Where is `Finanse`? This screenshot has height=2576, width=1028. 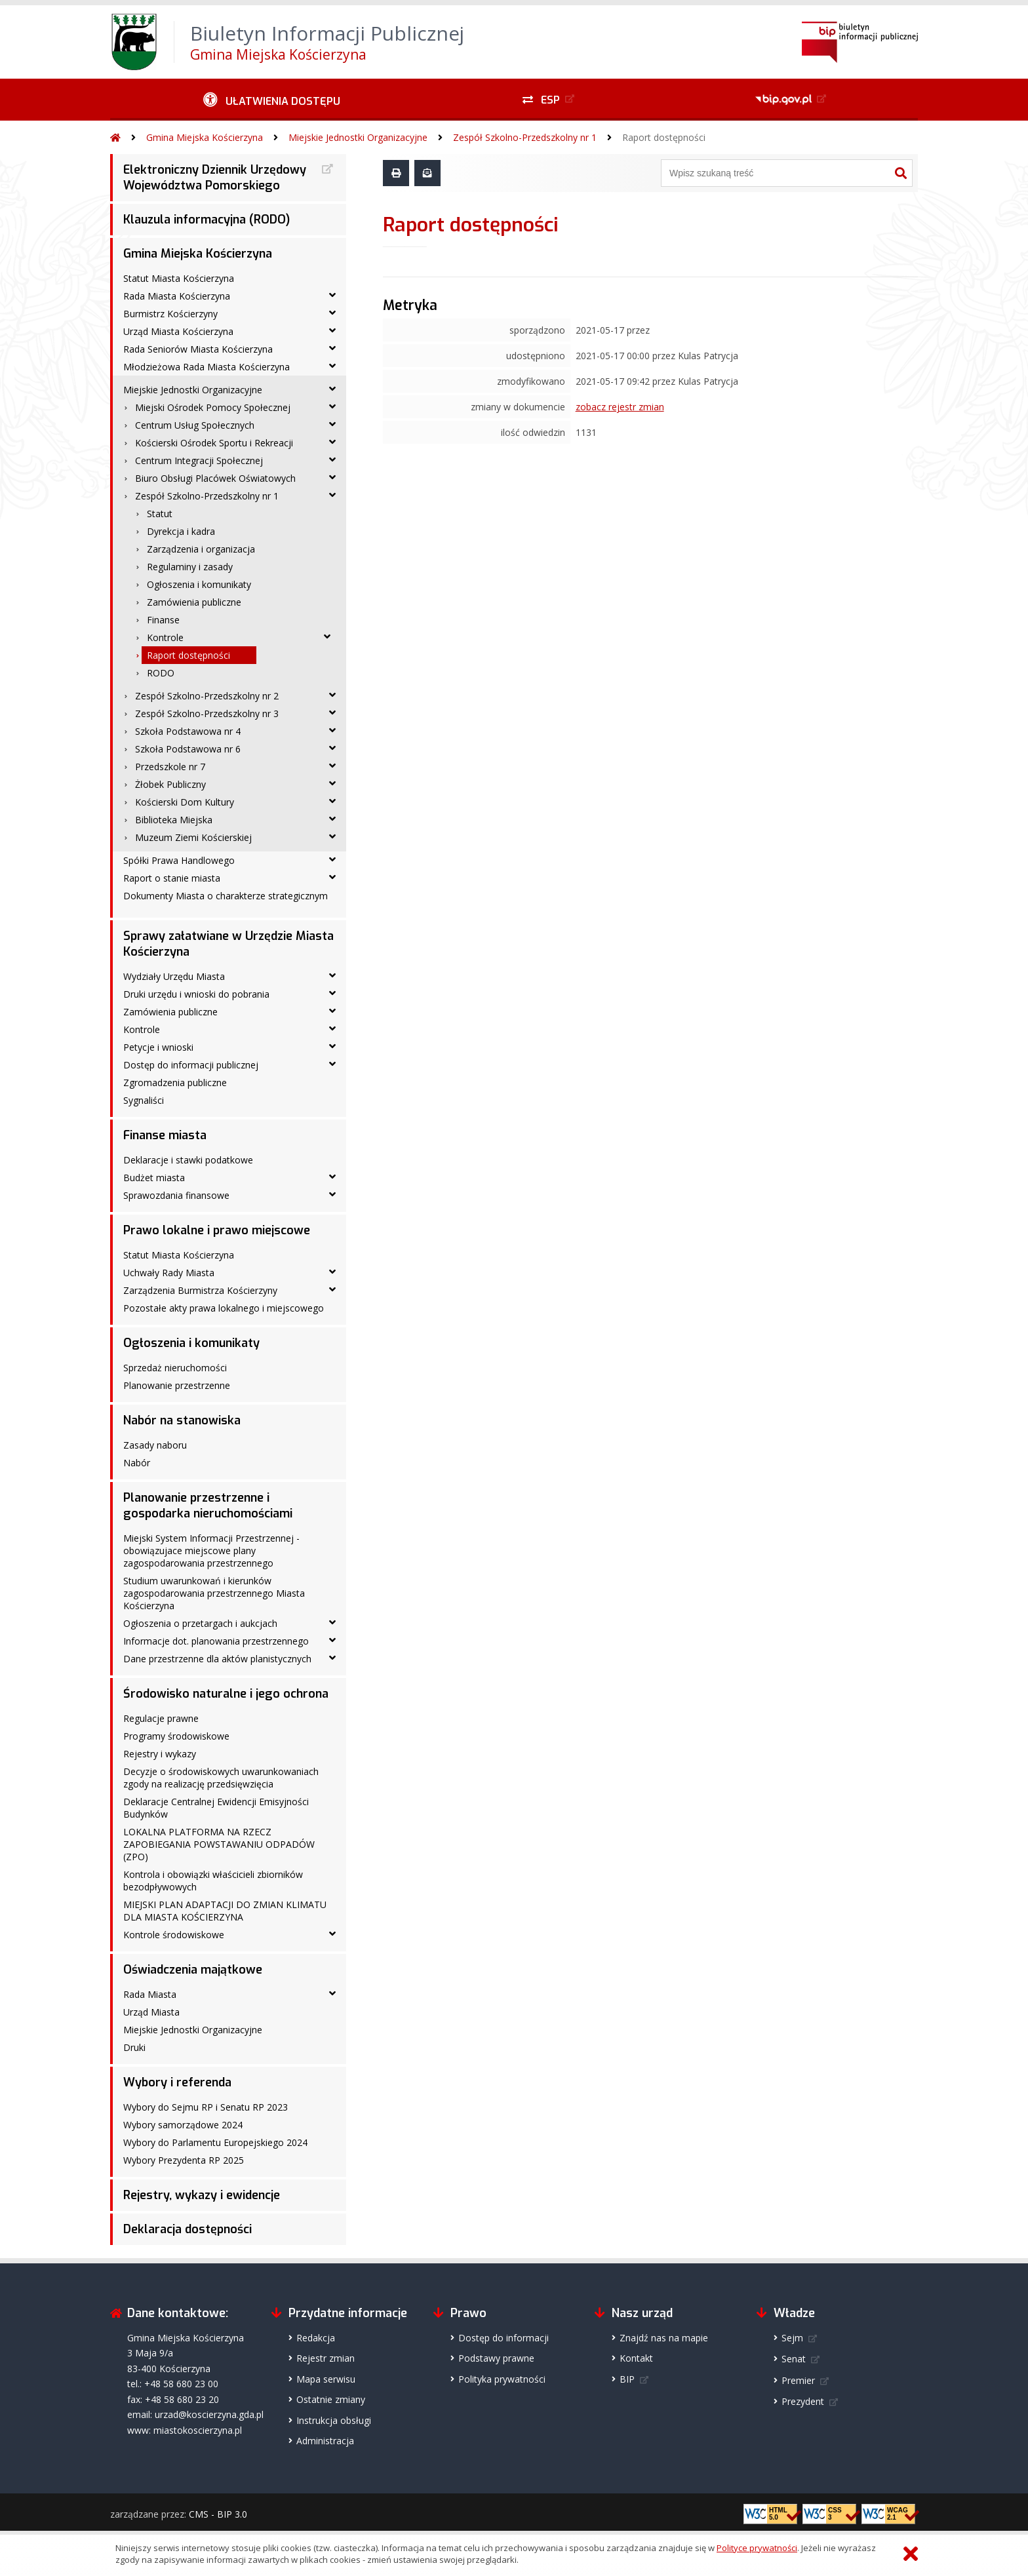
Finanse is located at coordinates (163, 620).